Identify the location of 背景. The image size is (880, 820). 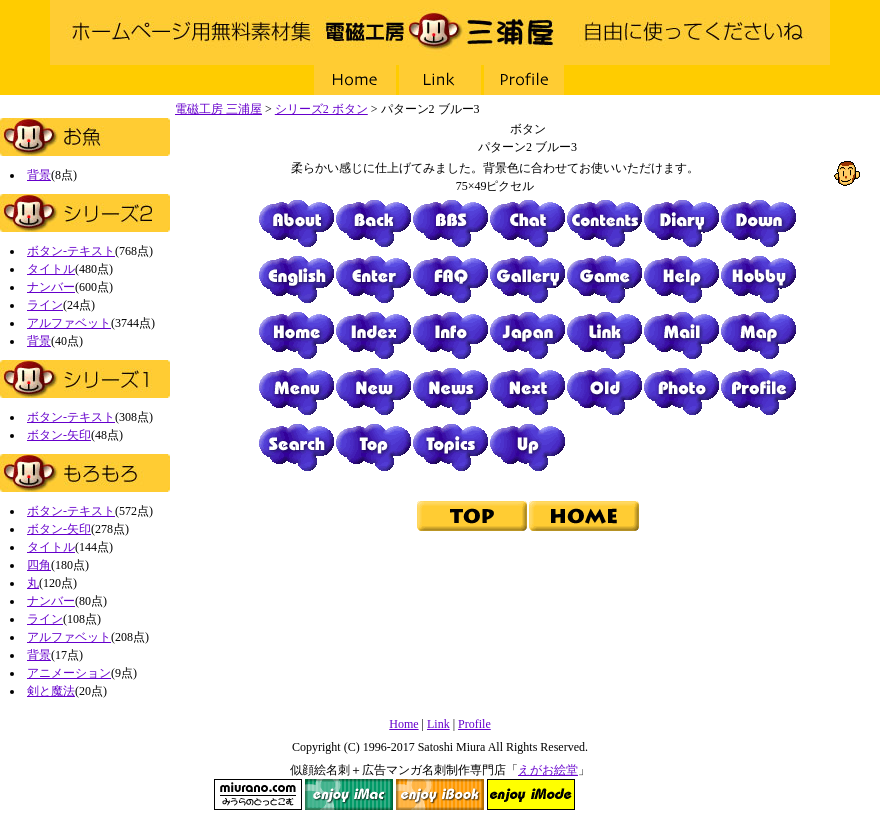
(39, 175).